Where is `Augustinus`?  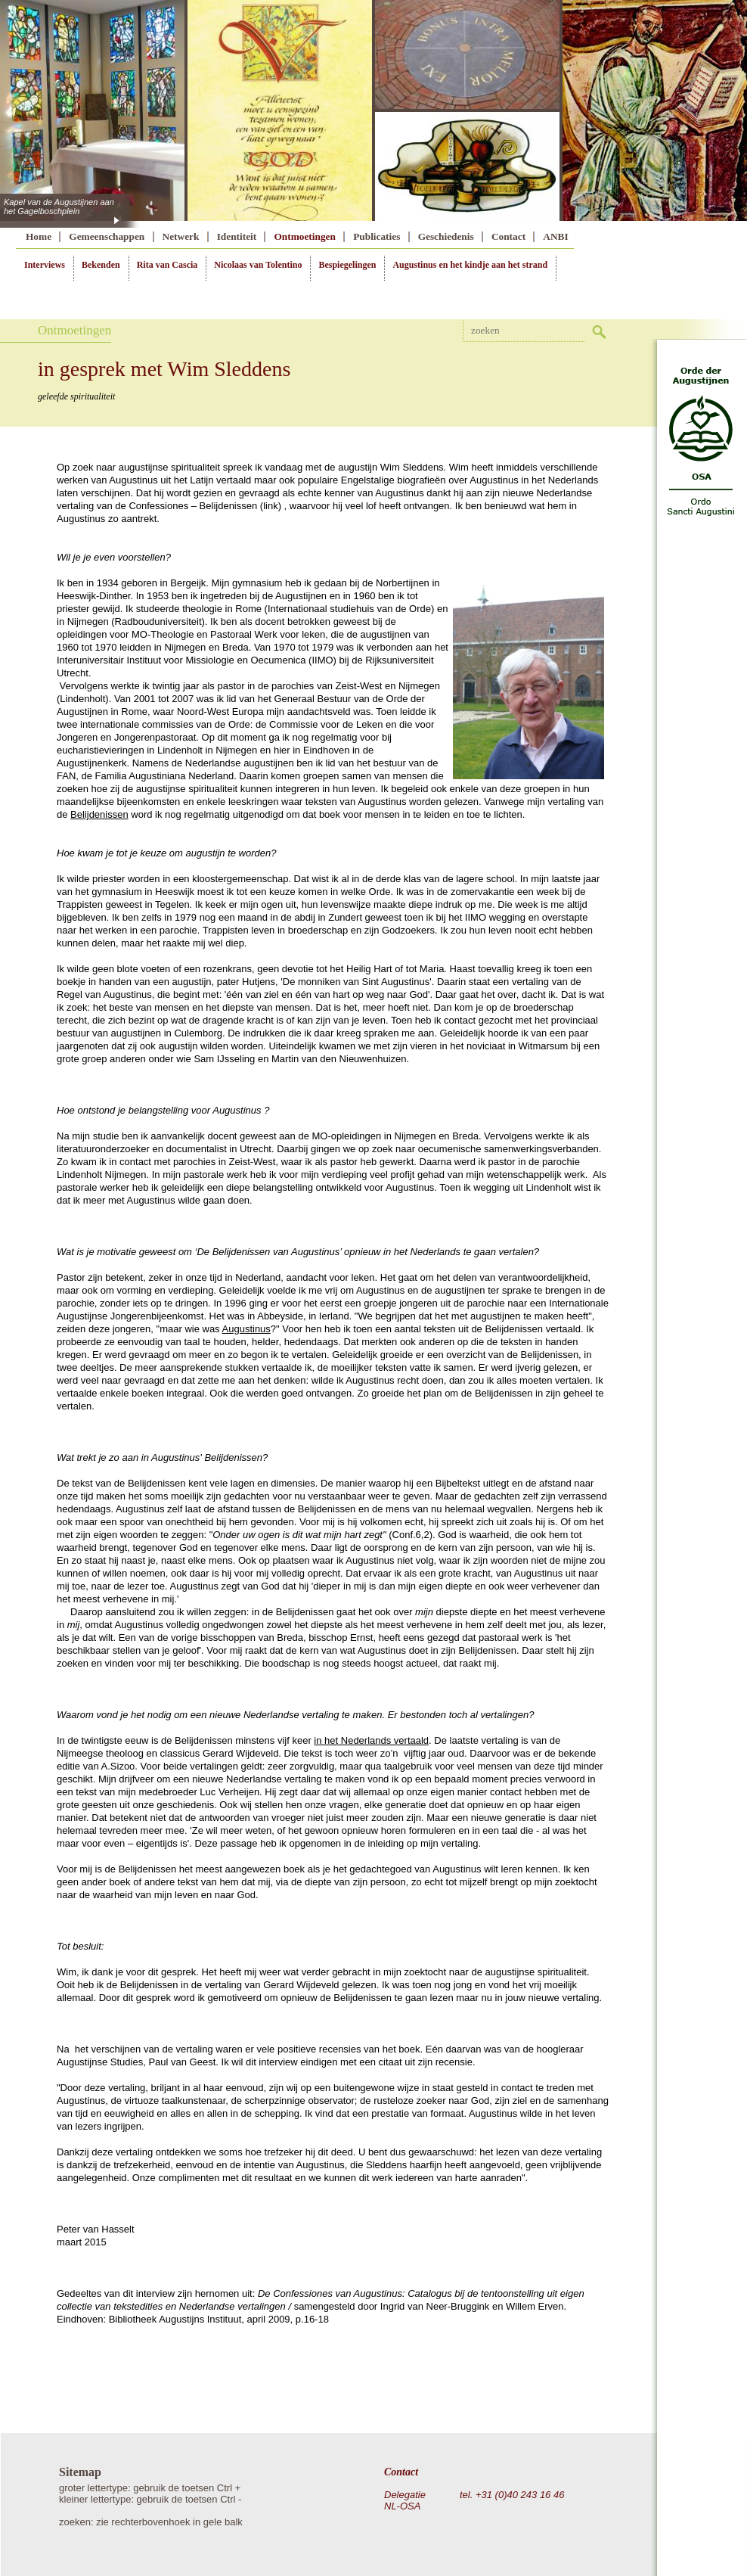
Augustinus is located at coordinates (246, 1329).